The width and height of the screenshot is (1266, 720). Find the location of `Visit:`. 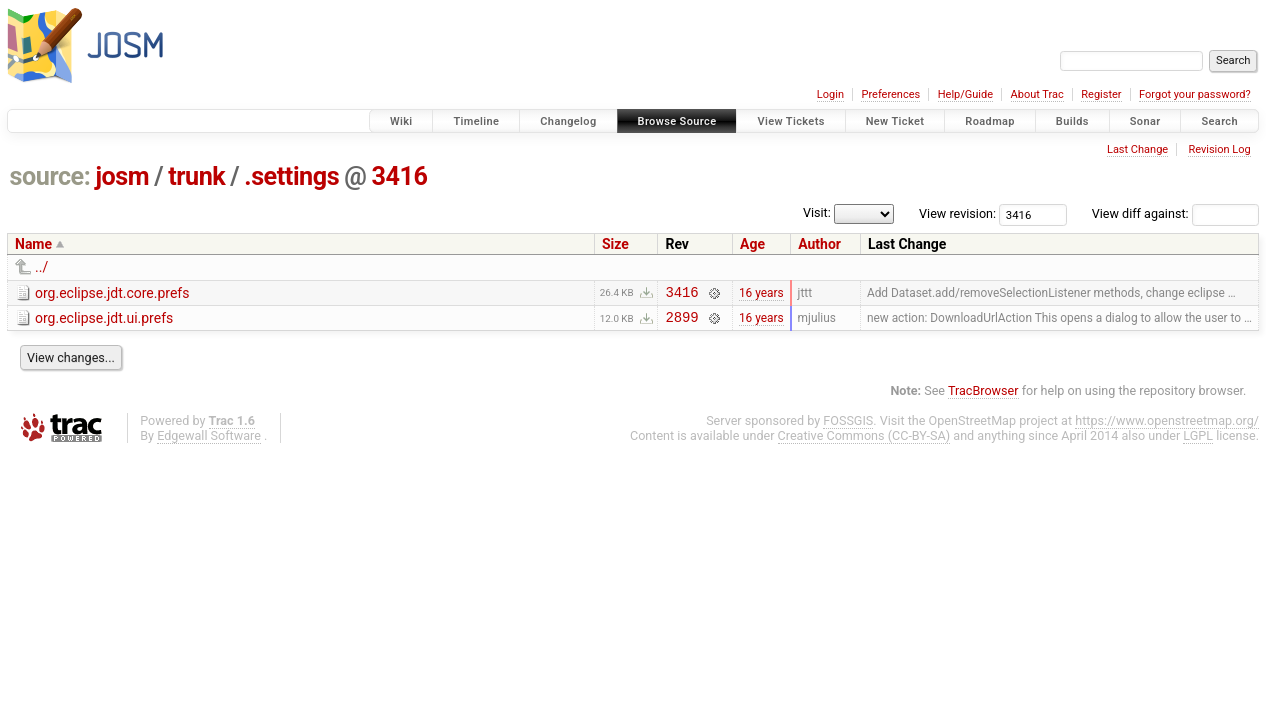

Visit: is located at coordinates (817, 212).